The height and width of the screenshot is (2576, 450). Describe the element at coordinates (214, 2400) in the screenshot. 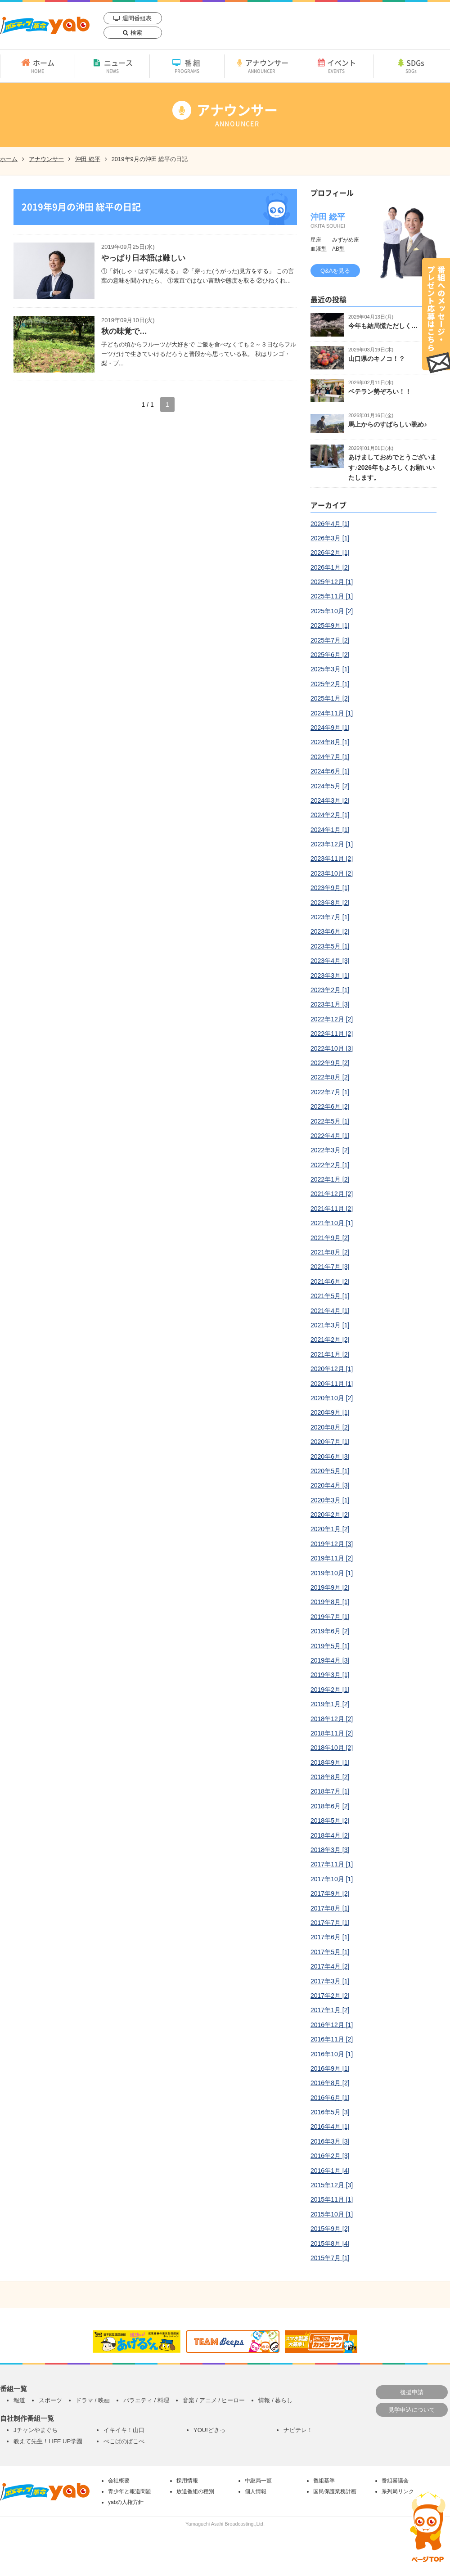

I see `音楽 / アニメ / ヒーロー` at that location.